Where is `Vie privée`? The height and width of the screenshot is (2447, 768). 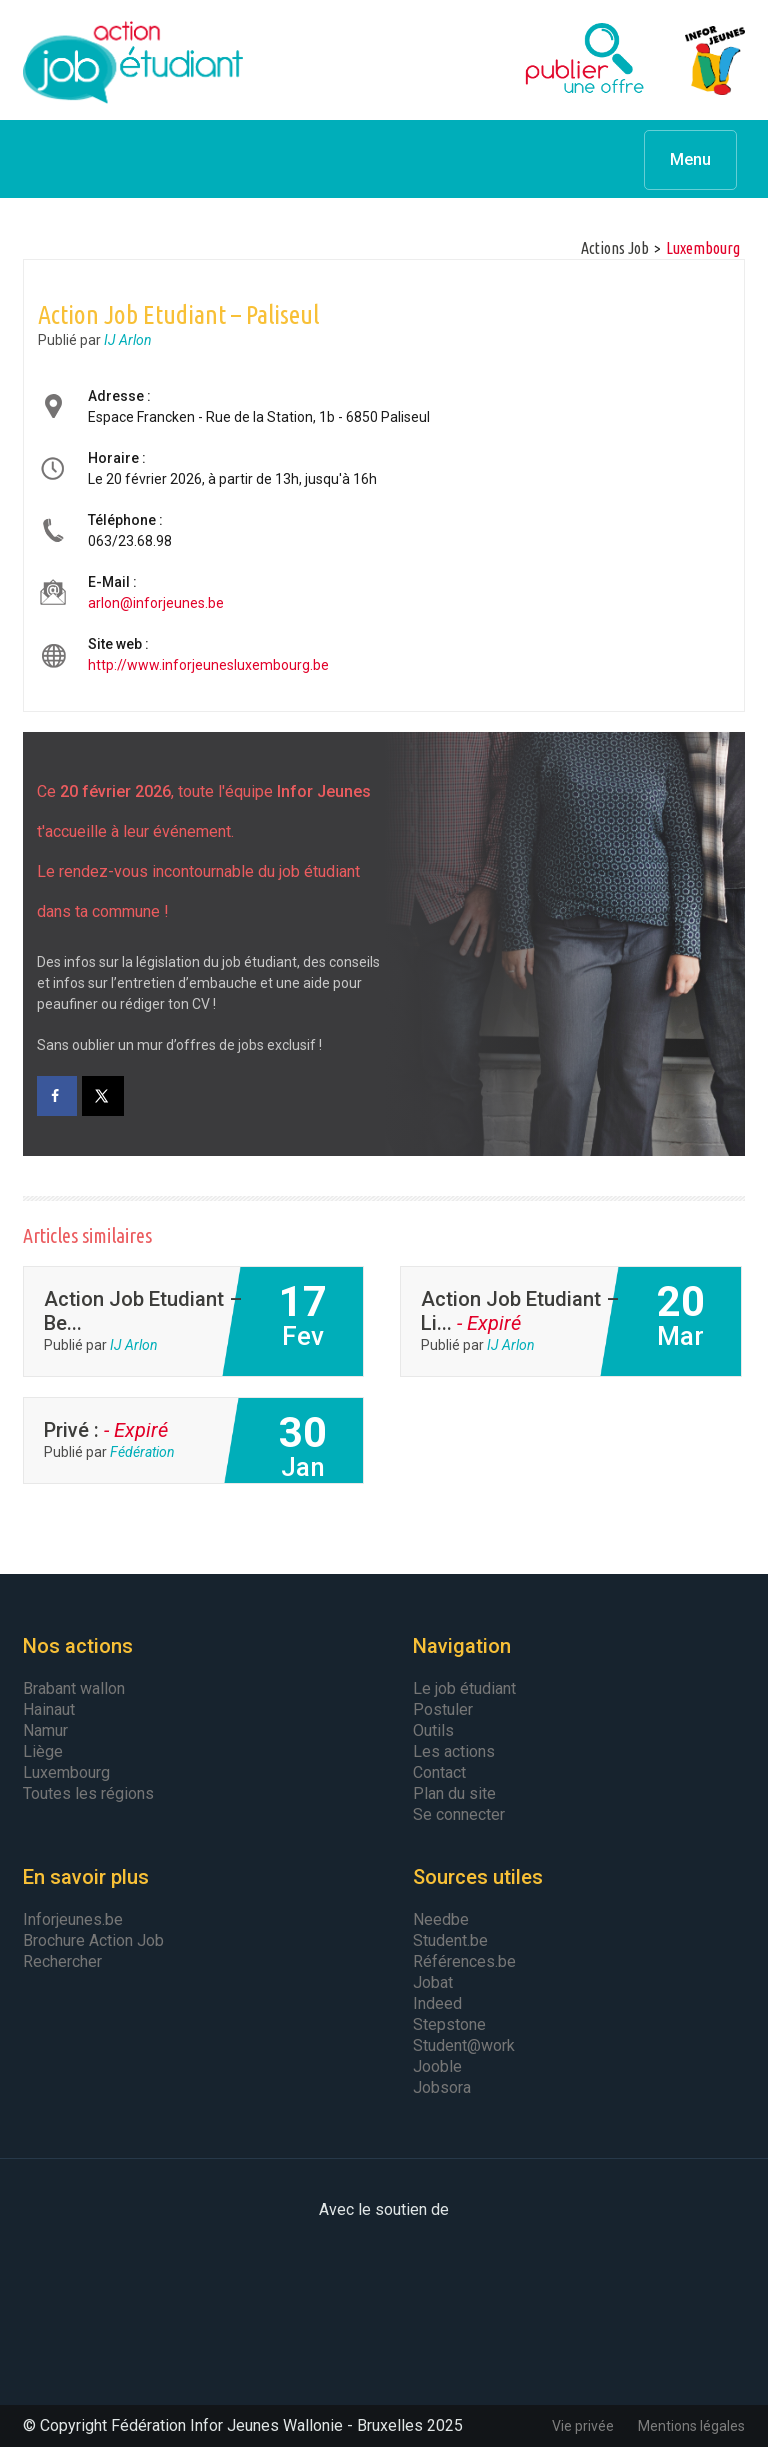 Vie privée is located at coordinates (583, 2426).